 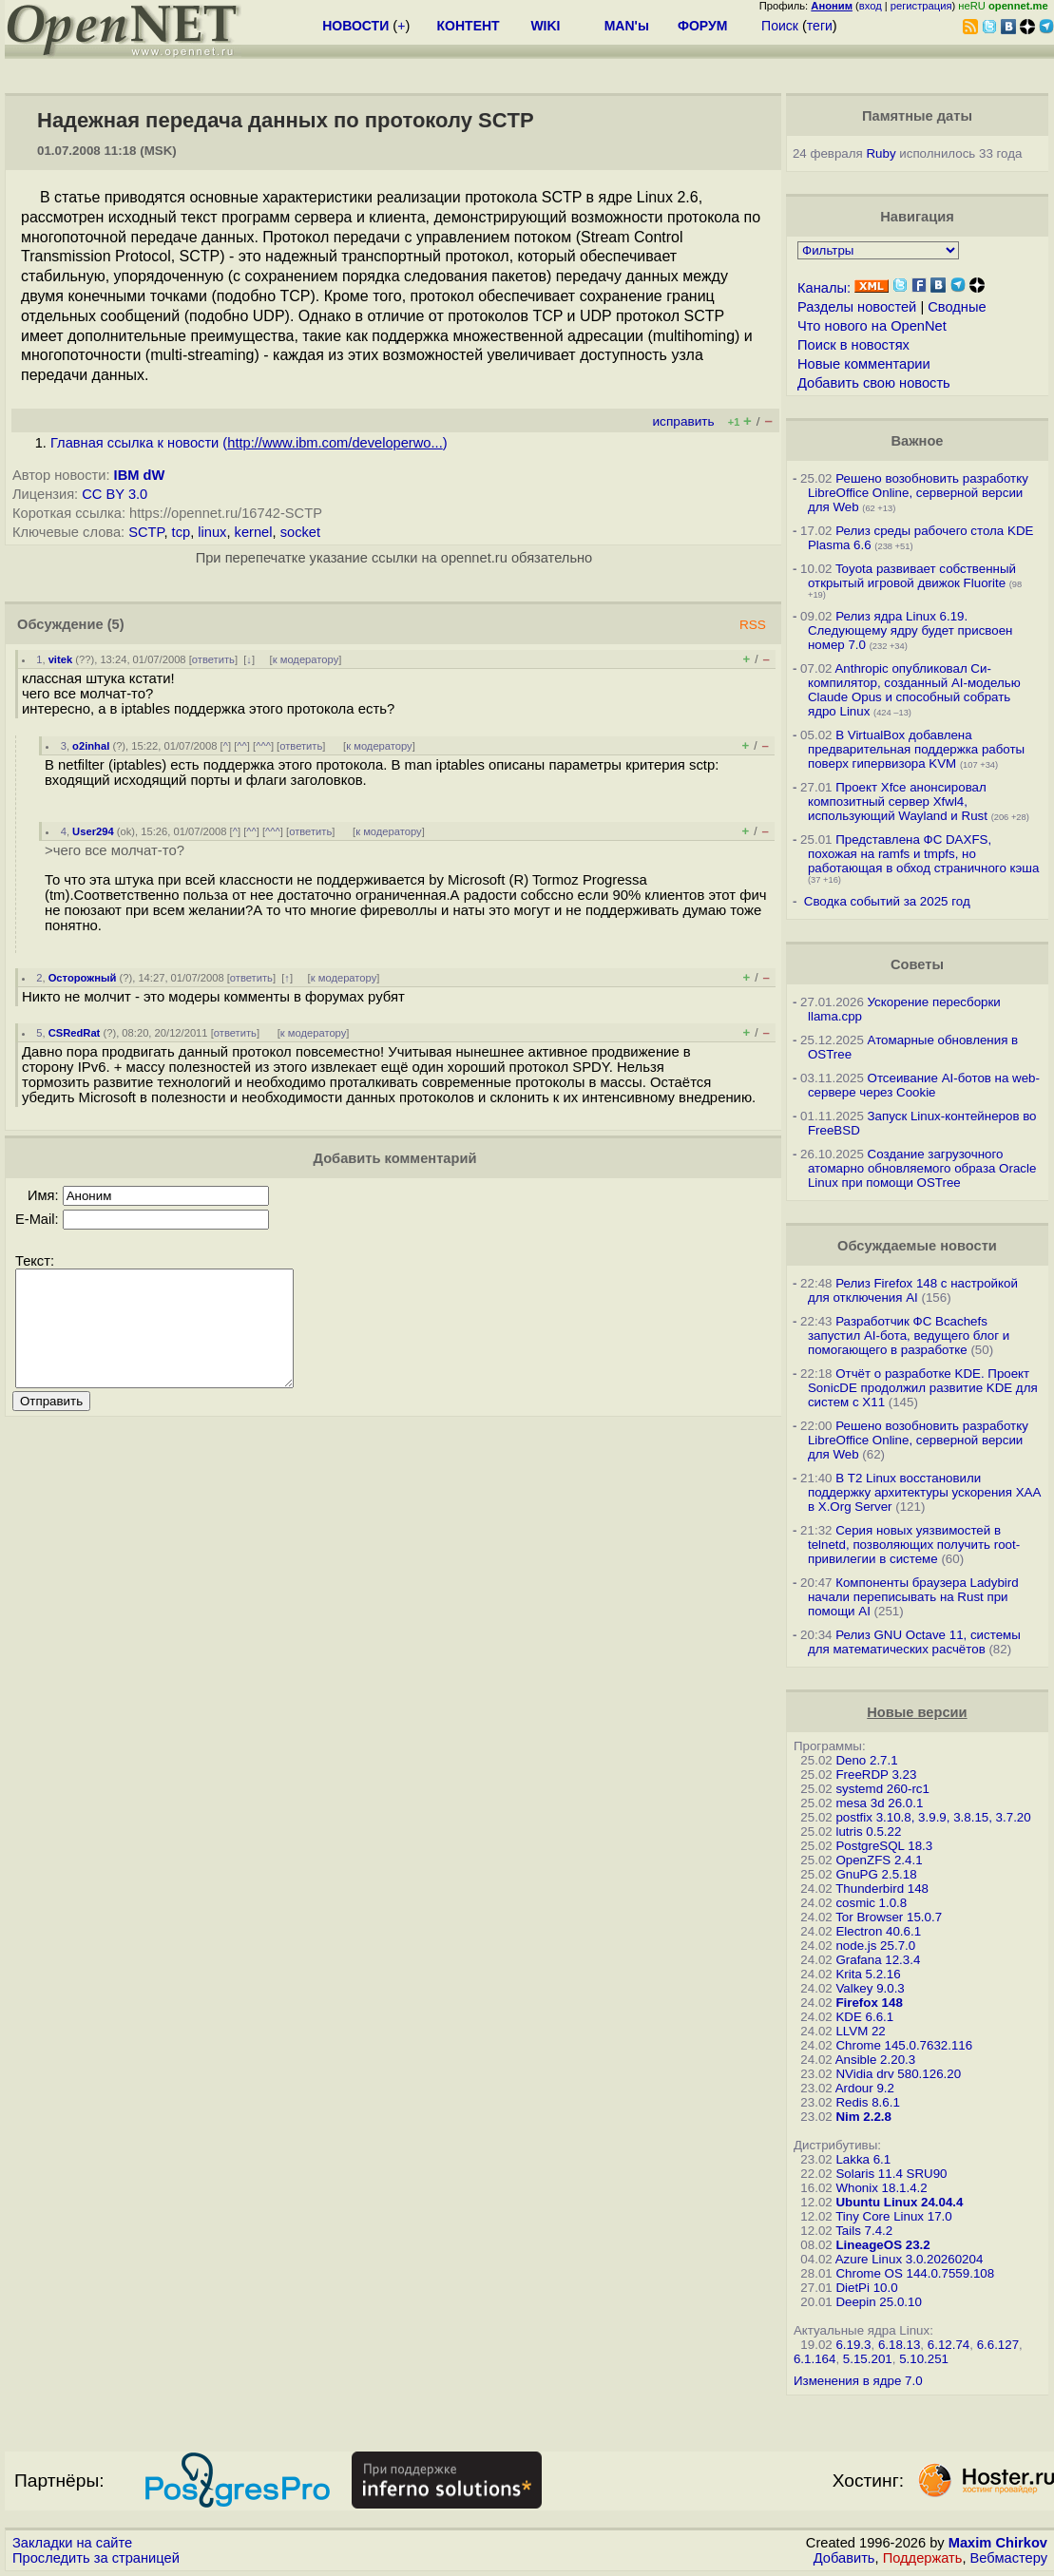 What do you see at coordinates (883, 1846) in the screenshot?
I see `PostgreSQL 18.3` at bounding box center [883, 1846].